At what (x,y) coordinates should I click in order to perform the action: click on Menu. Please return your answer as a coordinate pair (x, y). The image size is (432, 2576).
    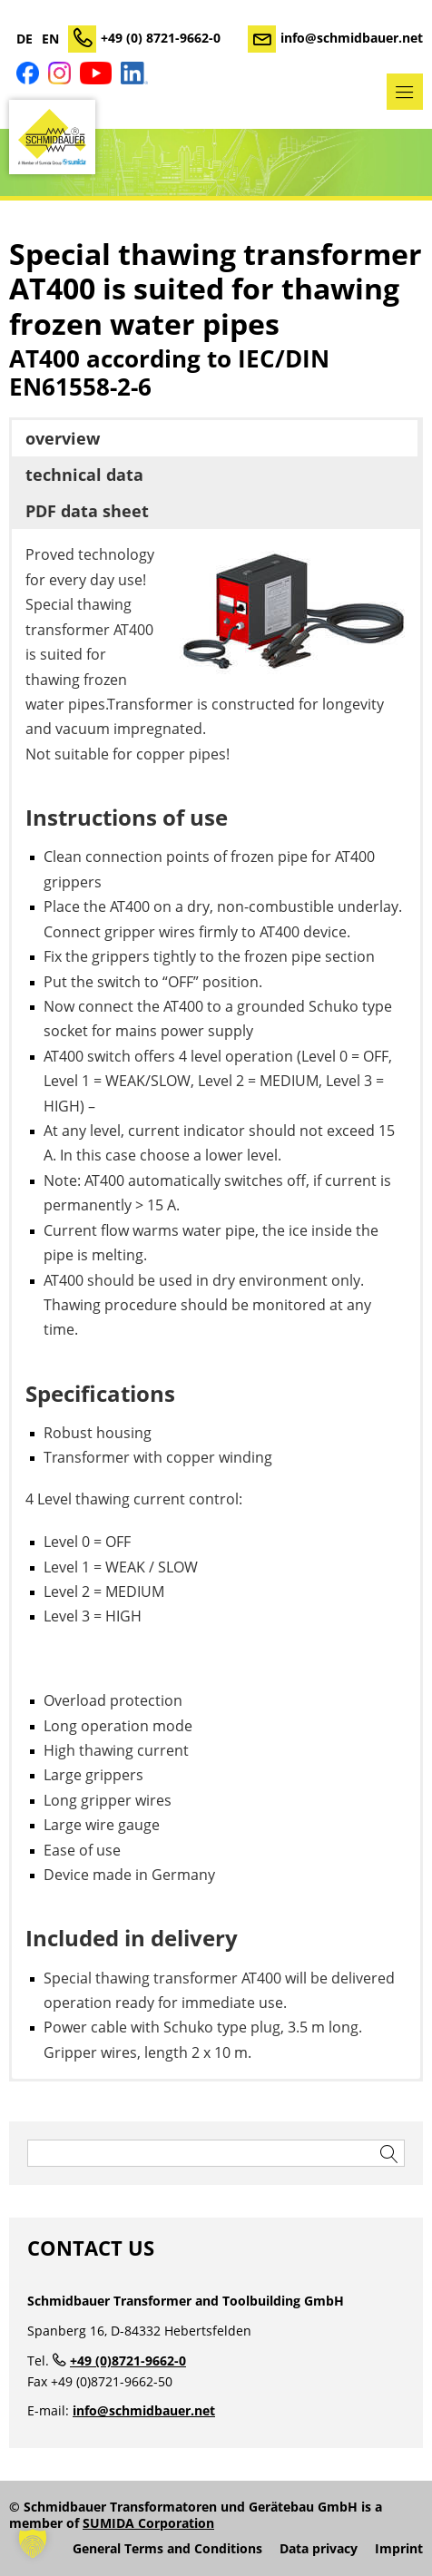
    Looking at the image, I should click on (405, 91).